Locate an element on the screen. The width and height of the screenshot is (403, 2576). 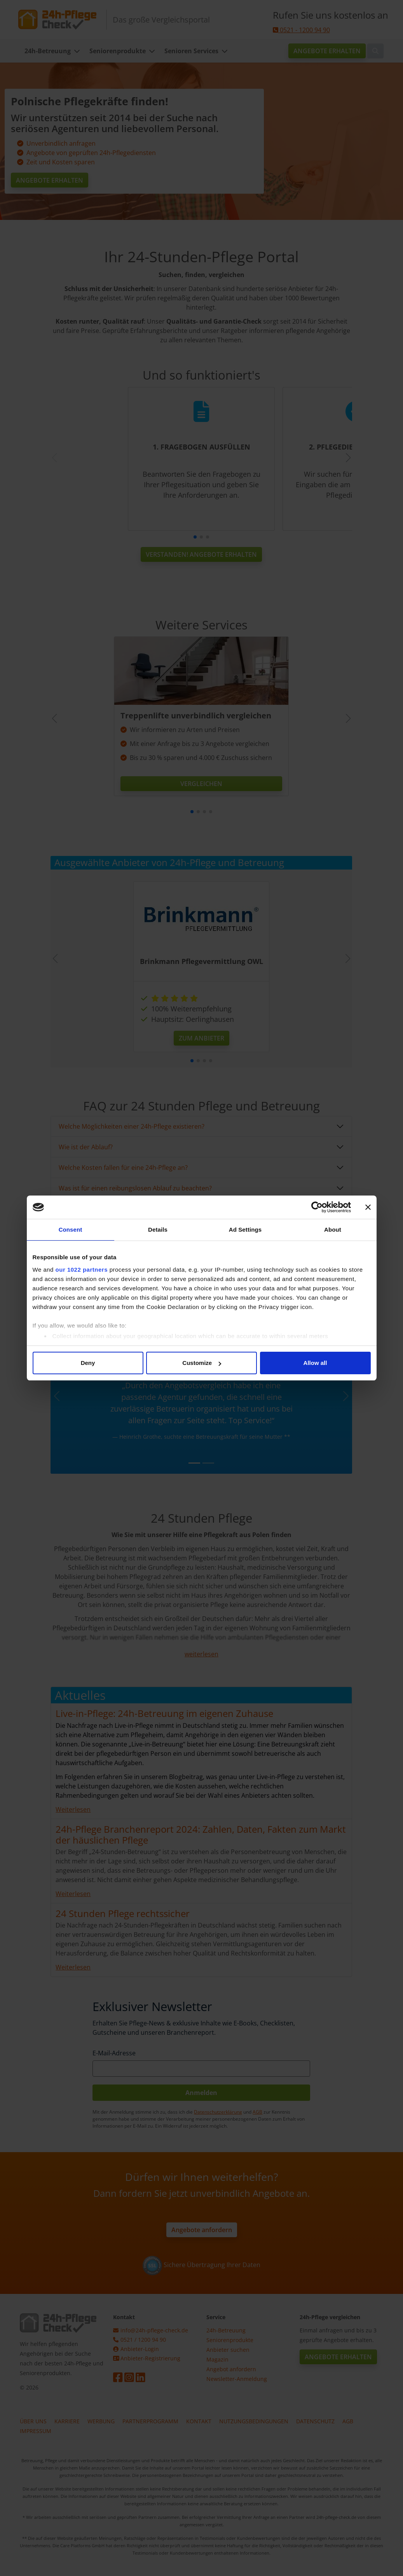
Consent [tab] is located at coordinates (70, 1229).